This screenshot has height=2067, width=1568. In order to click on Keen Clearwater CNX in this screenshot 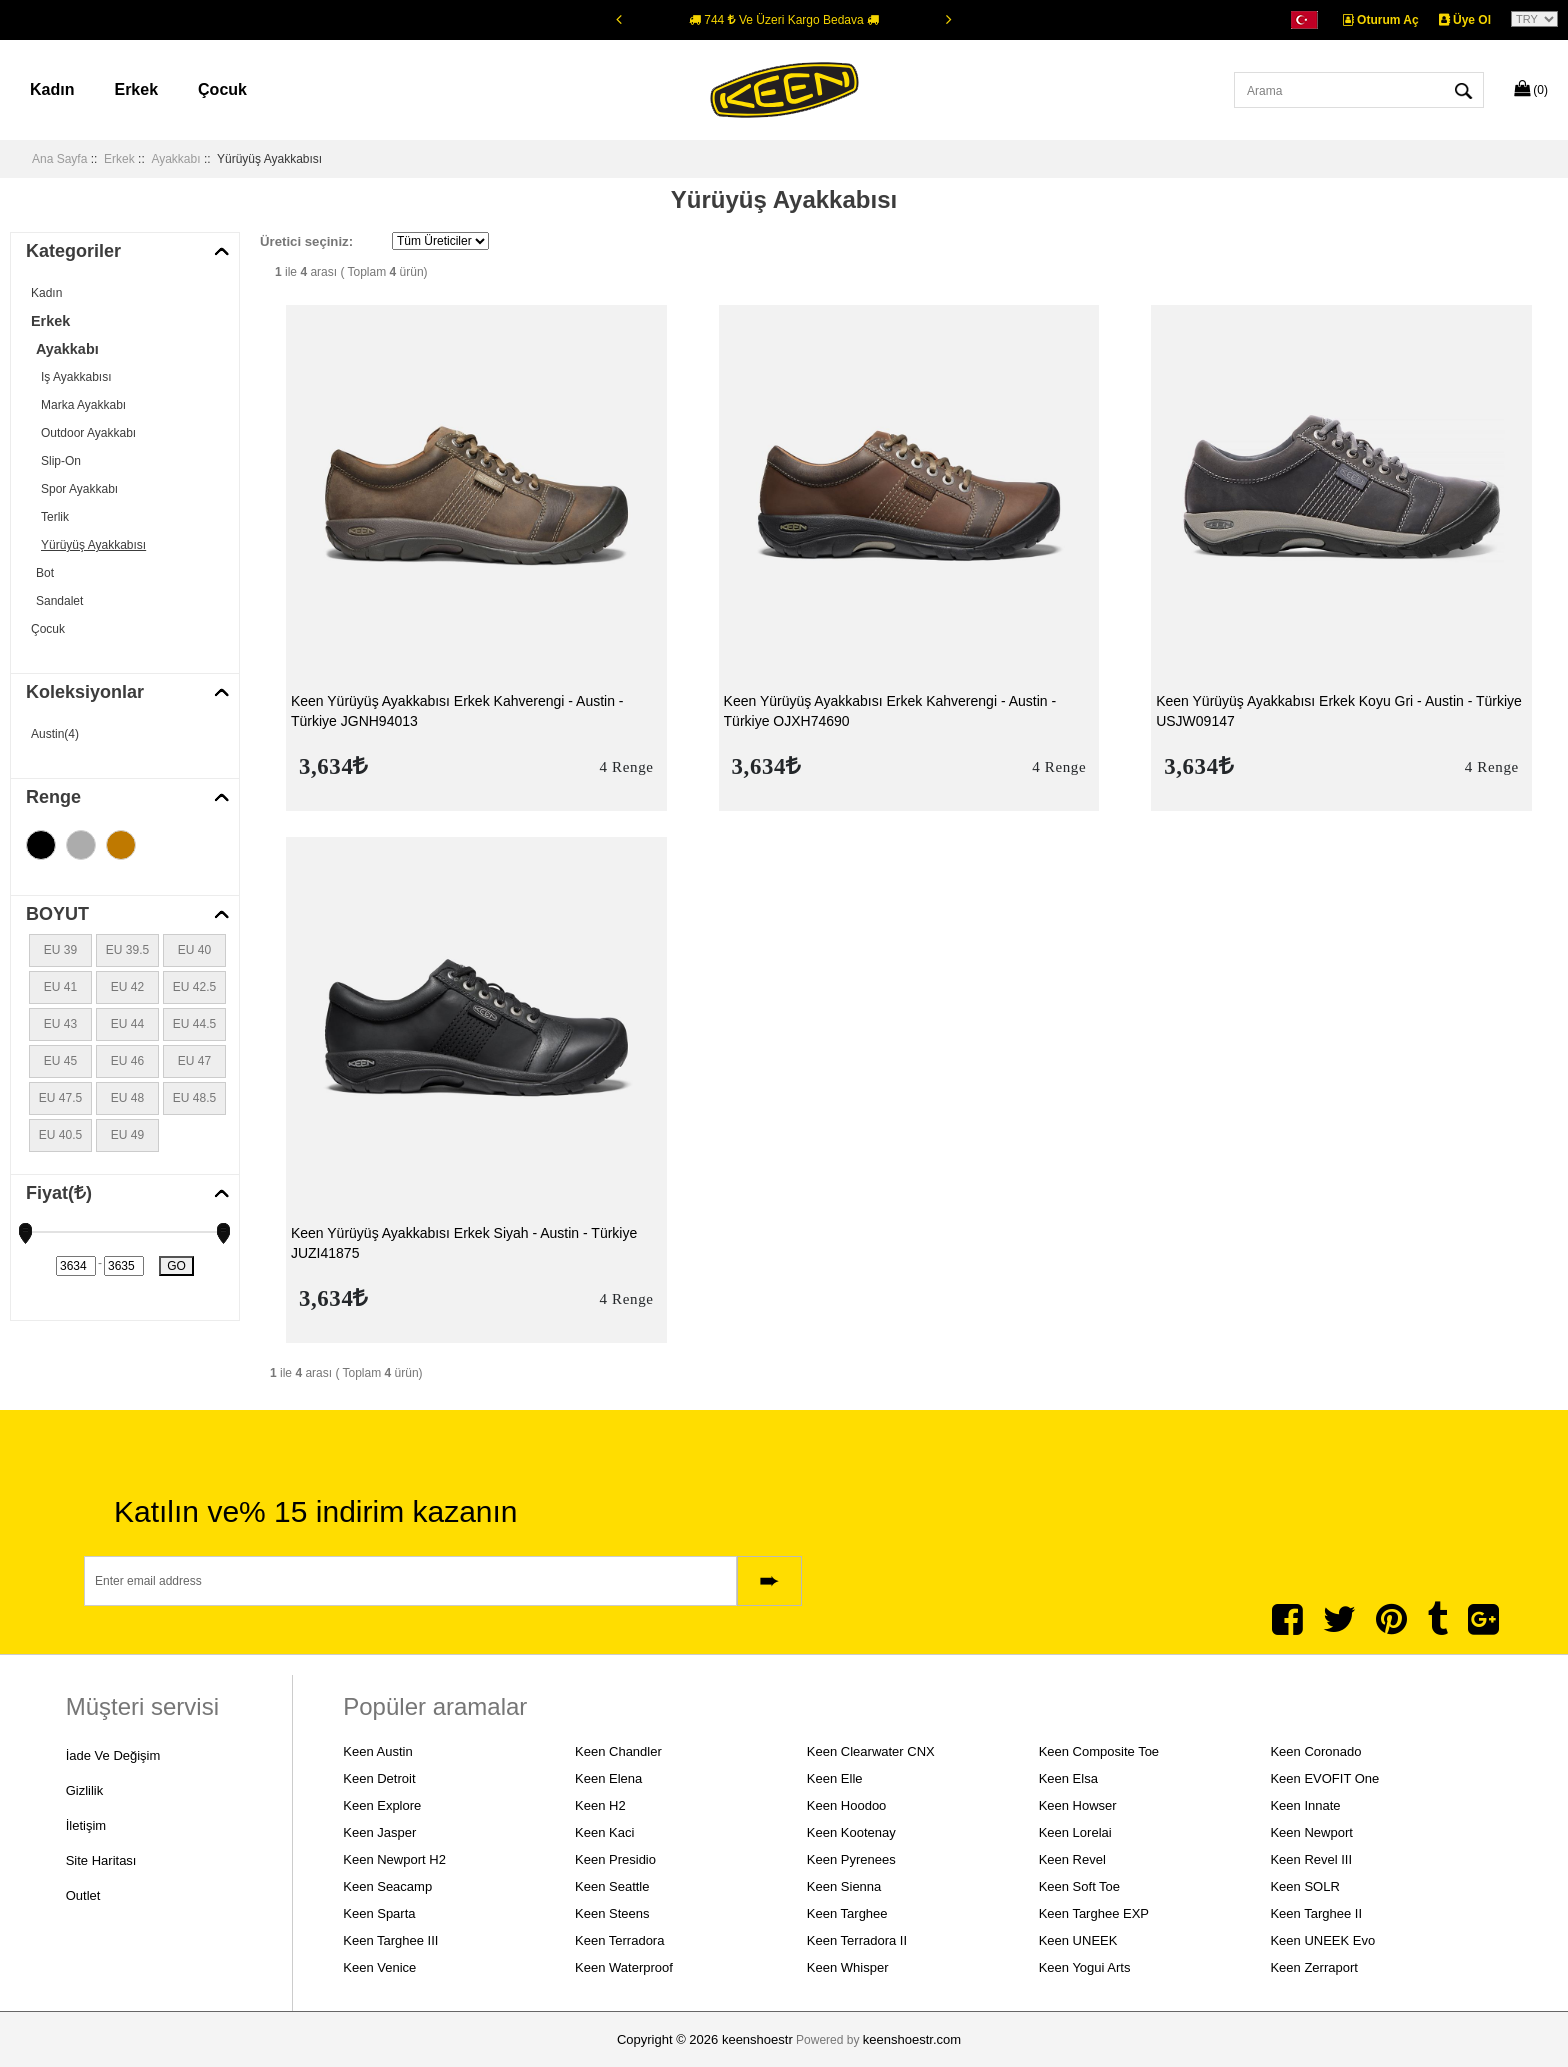, I will do `click(871, 1751)`.